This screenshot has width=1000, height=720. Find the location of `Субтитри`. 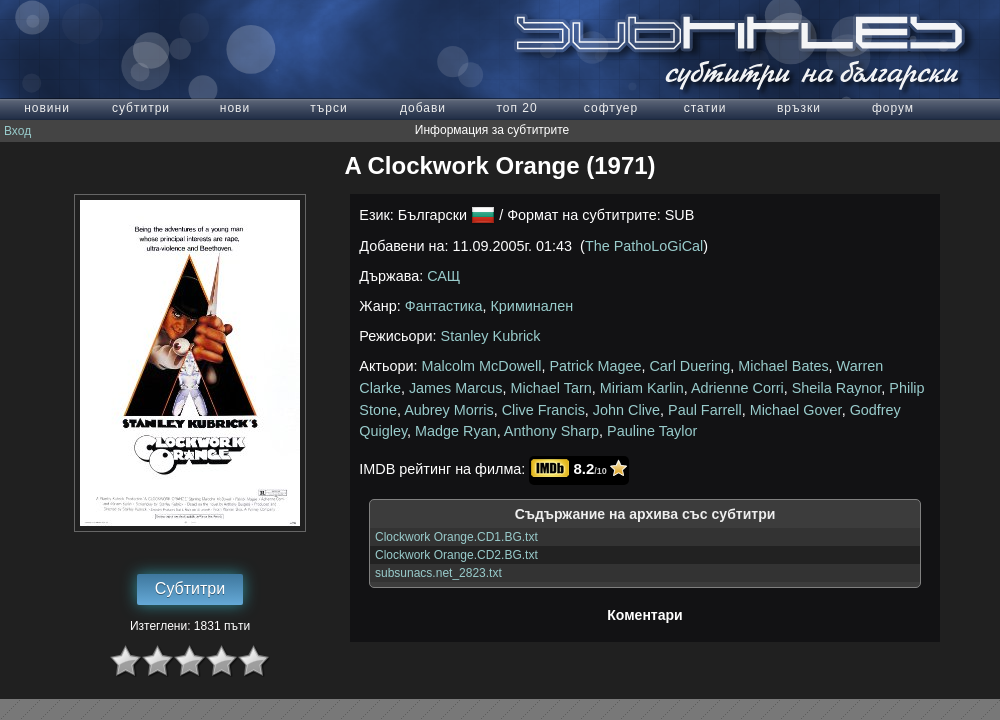

Субтитри is located at coordinates (190, 588).